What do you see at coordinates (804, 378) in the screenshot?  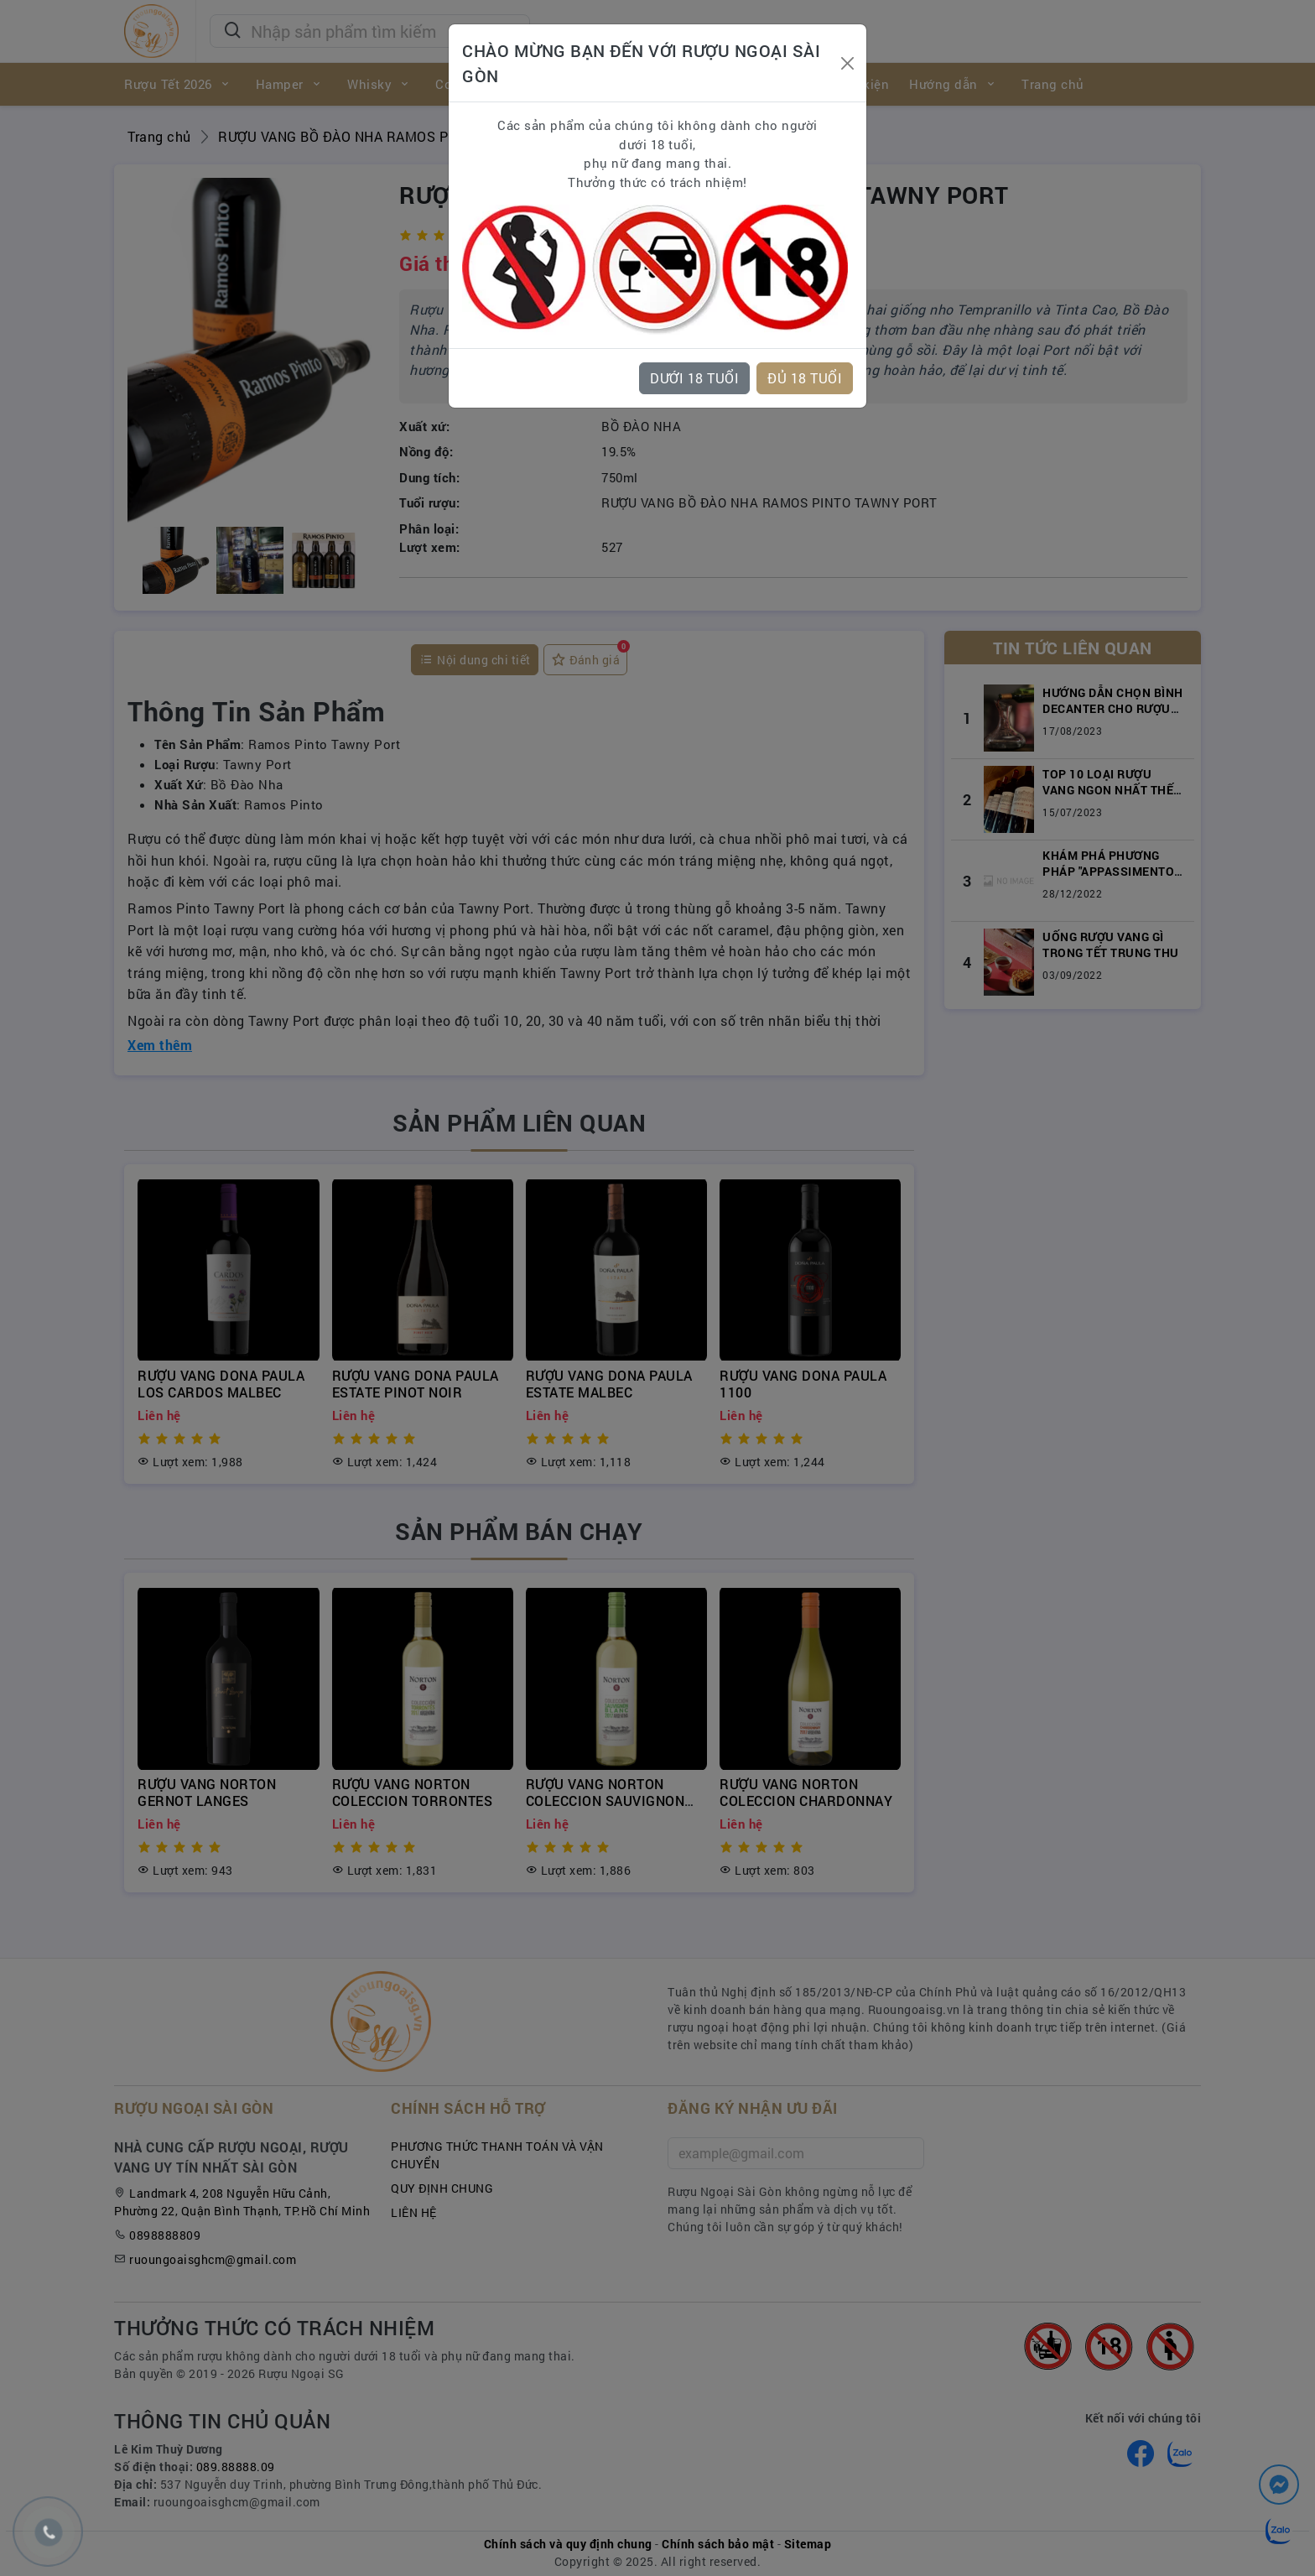 I see `ĐỦ 18 TUỔI` at bounding box center [804, 378].